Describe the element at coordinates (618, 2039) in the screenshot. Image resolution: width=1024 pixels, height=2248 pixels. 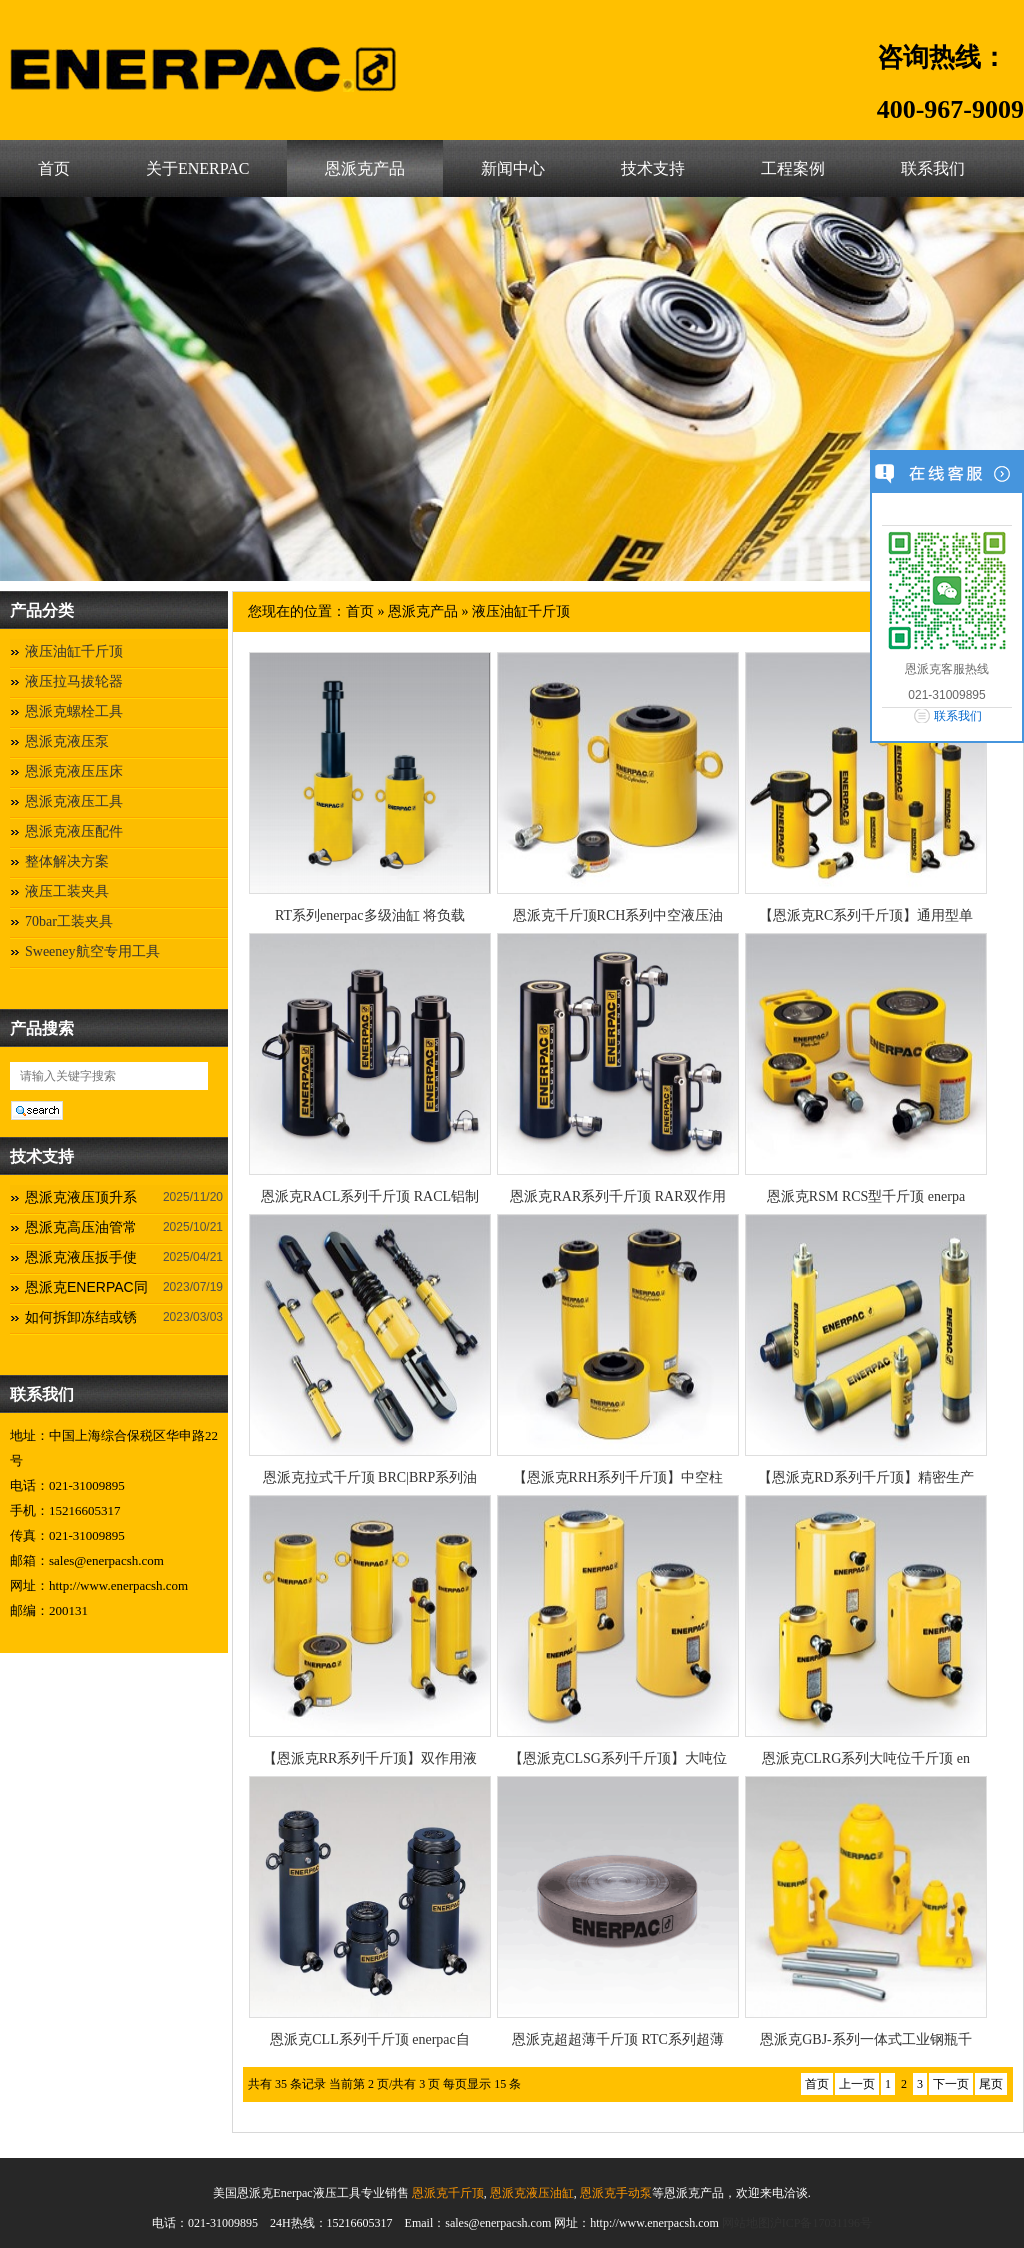
I see `恩派克超超薄千斤顶 RTC系列超薄` at that location.